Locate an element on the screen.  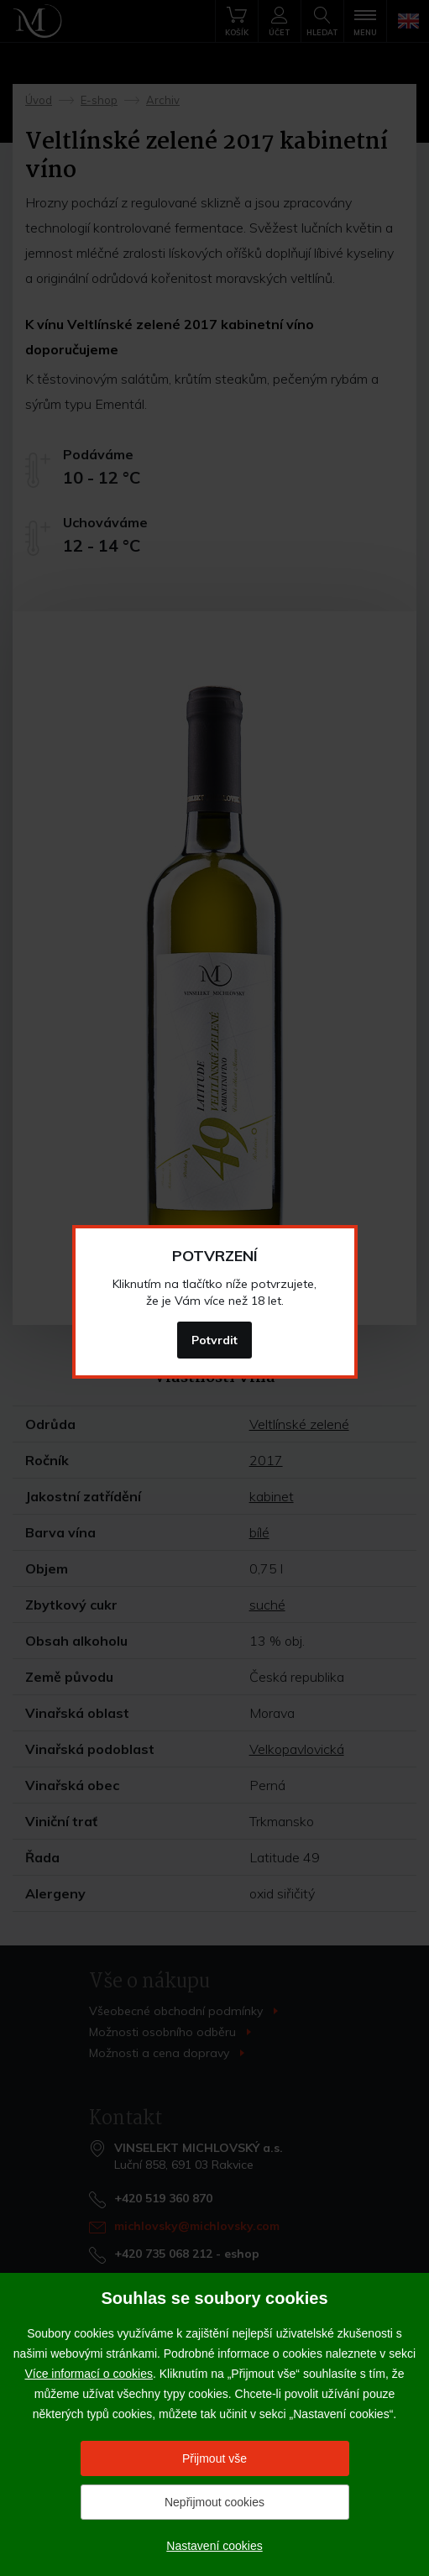
Nastavení cookies is located at coordinates (214, 2545).